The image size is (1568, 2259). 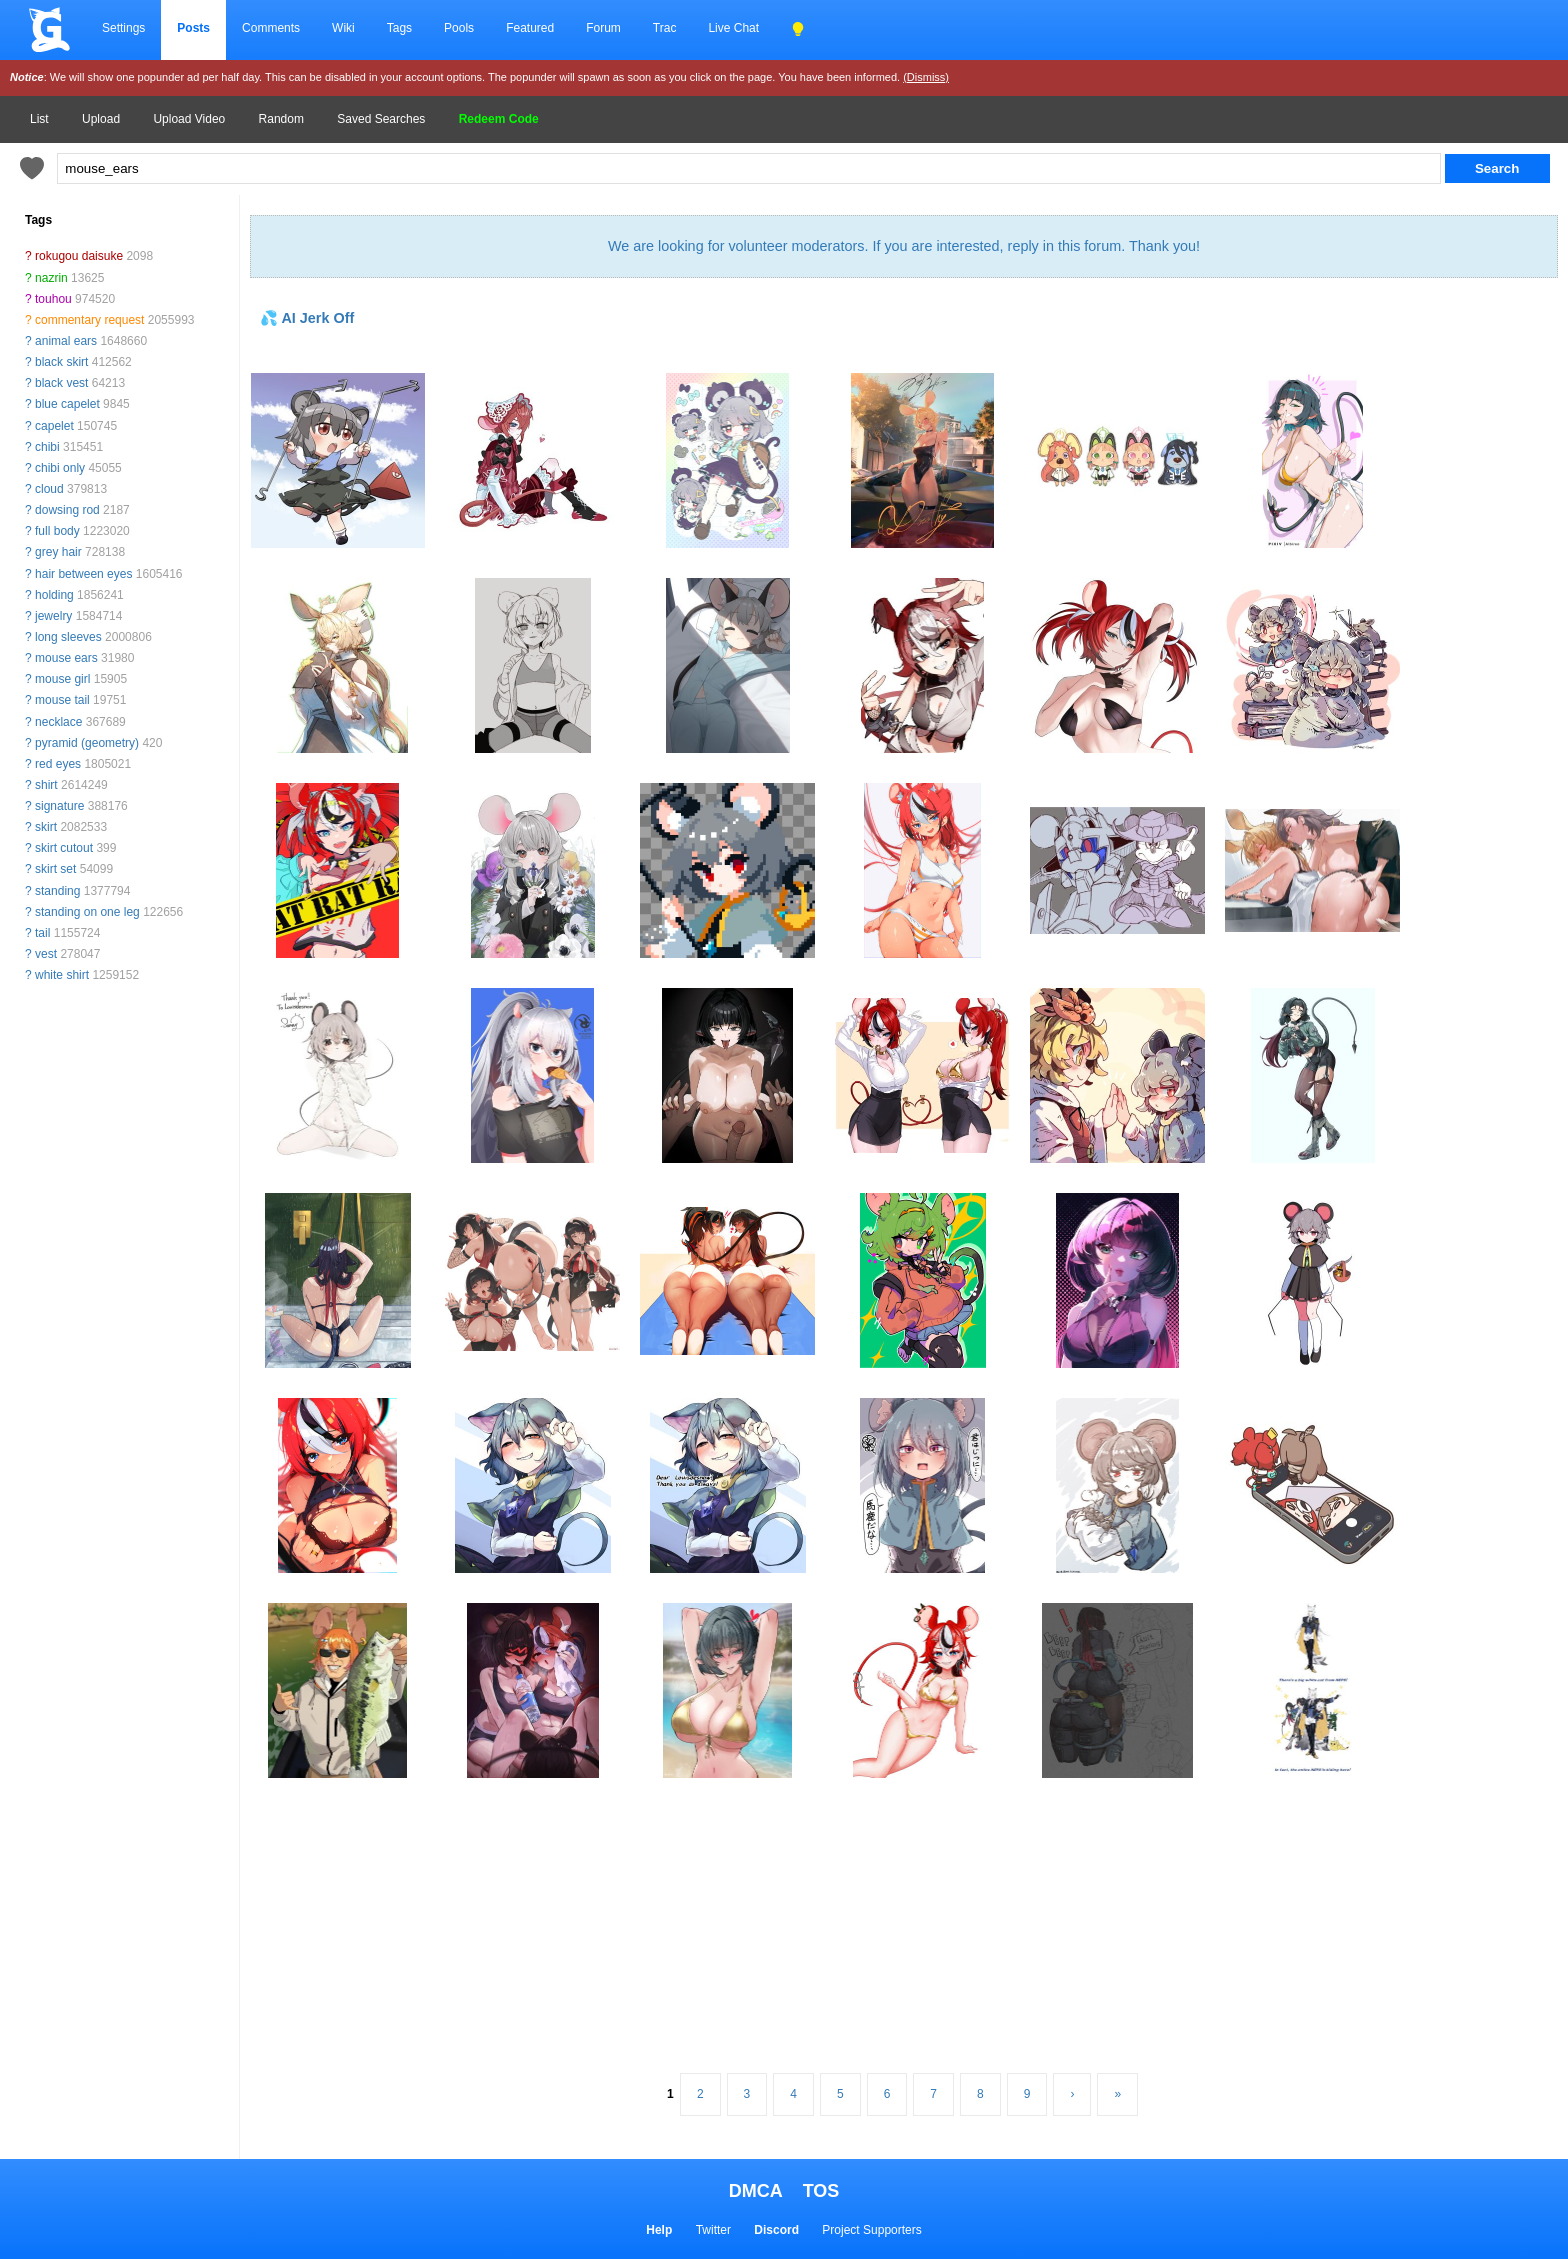 What do you see at coordinates (68, 637) in the screenshot?
I see `long sleeves` at bounding box center [68, 637].